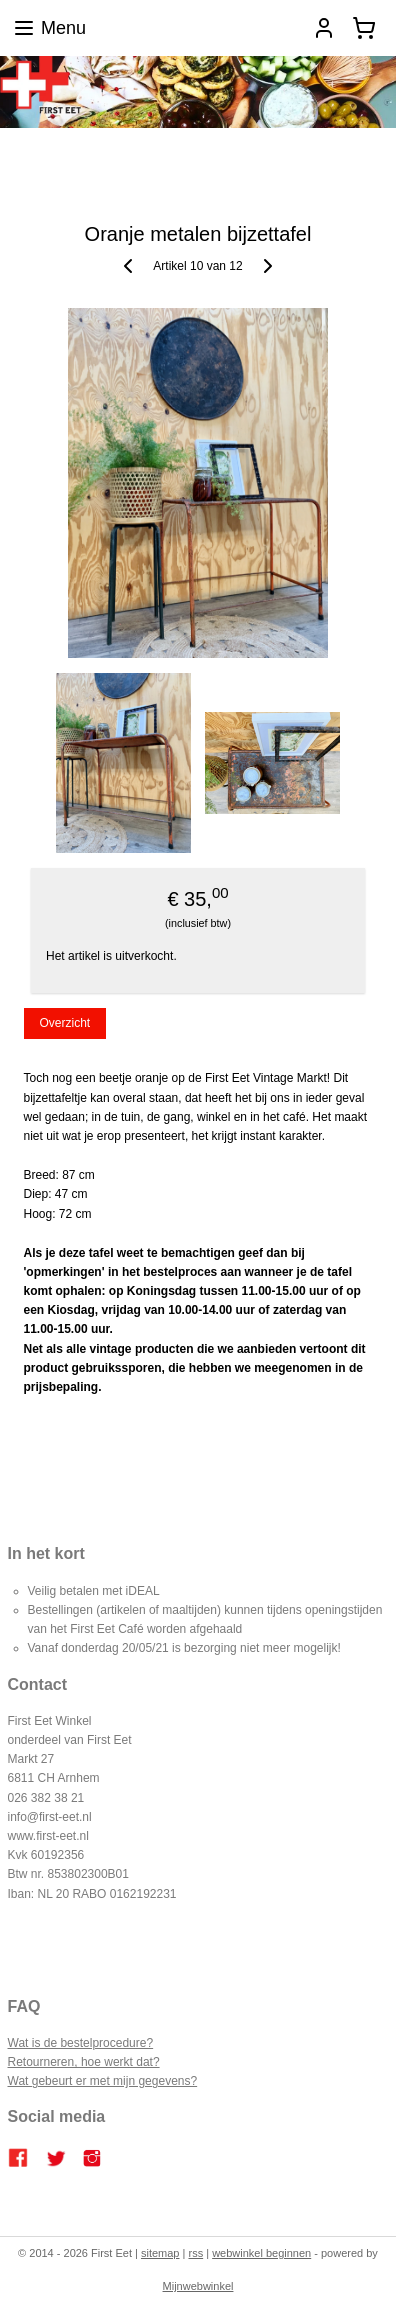 The image size is (396, 2323). Describe the element at coordinates (195, 2253) in the screenshot. I see `rss` at that location.